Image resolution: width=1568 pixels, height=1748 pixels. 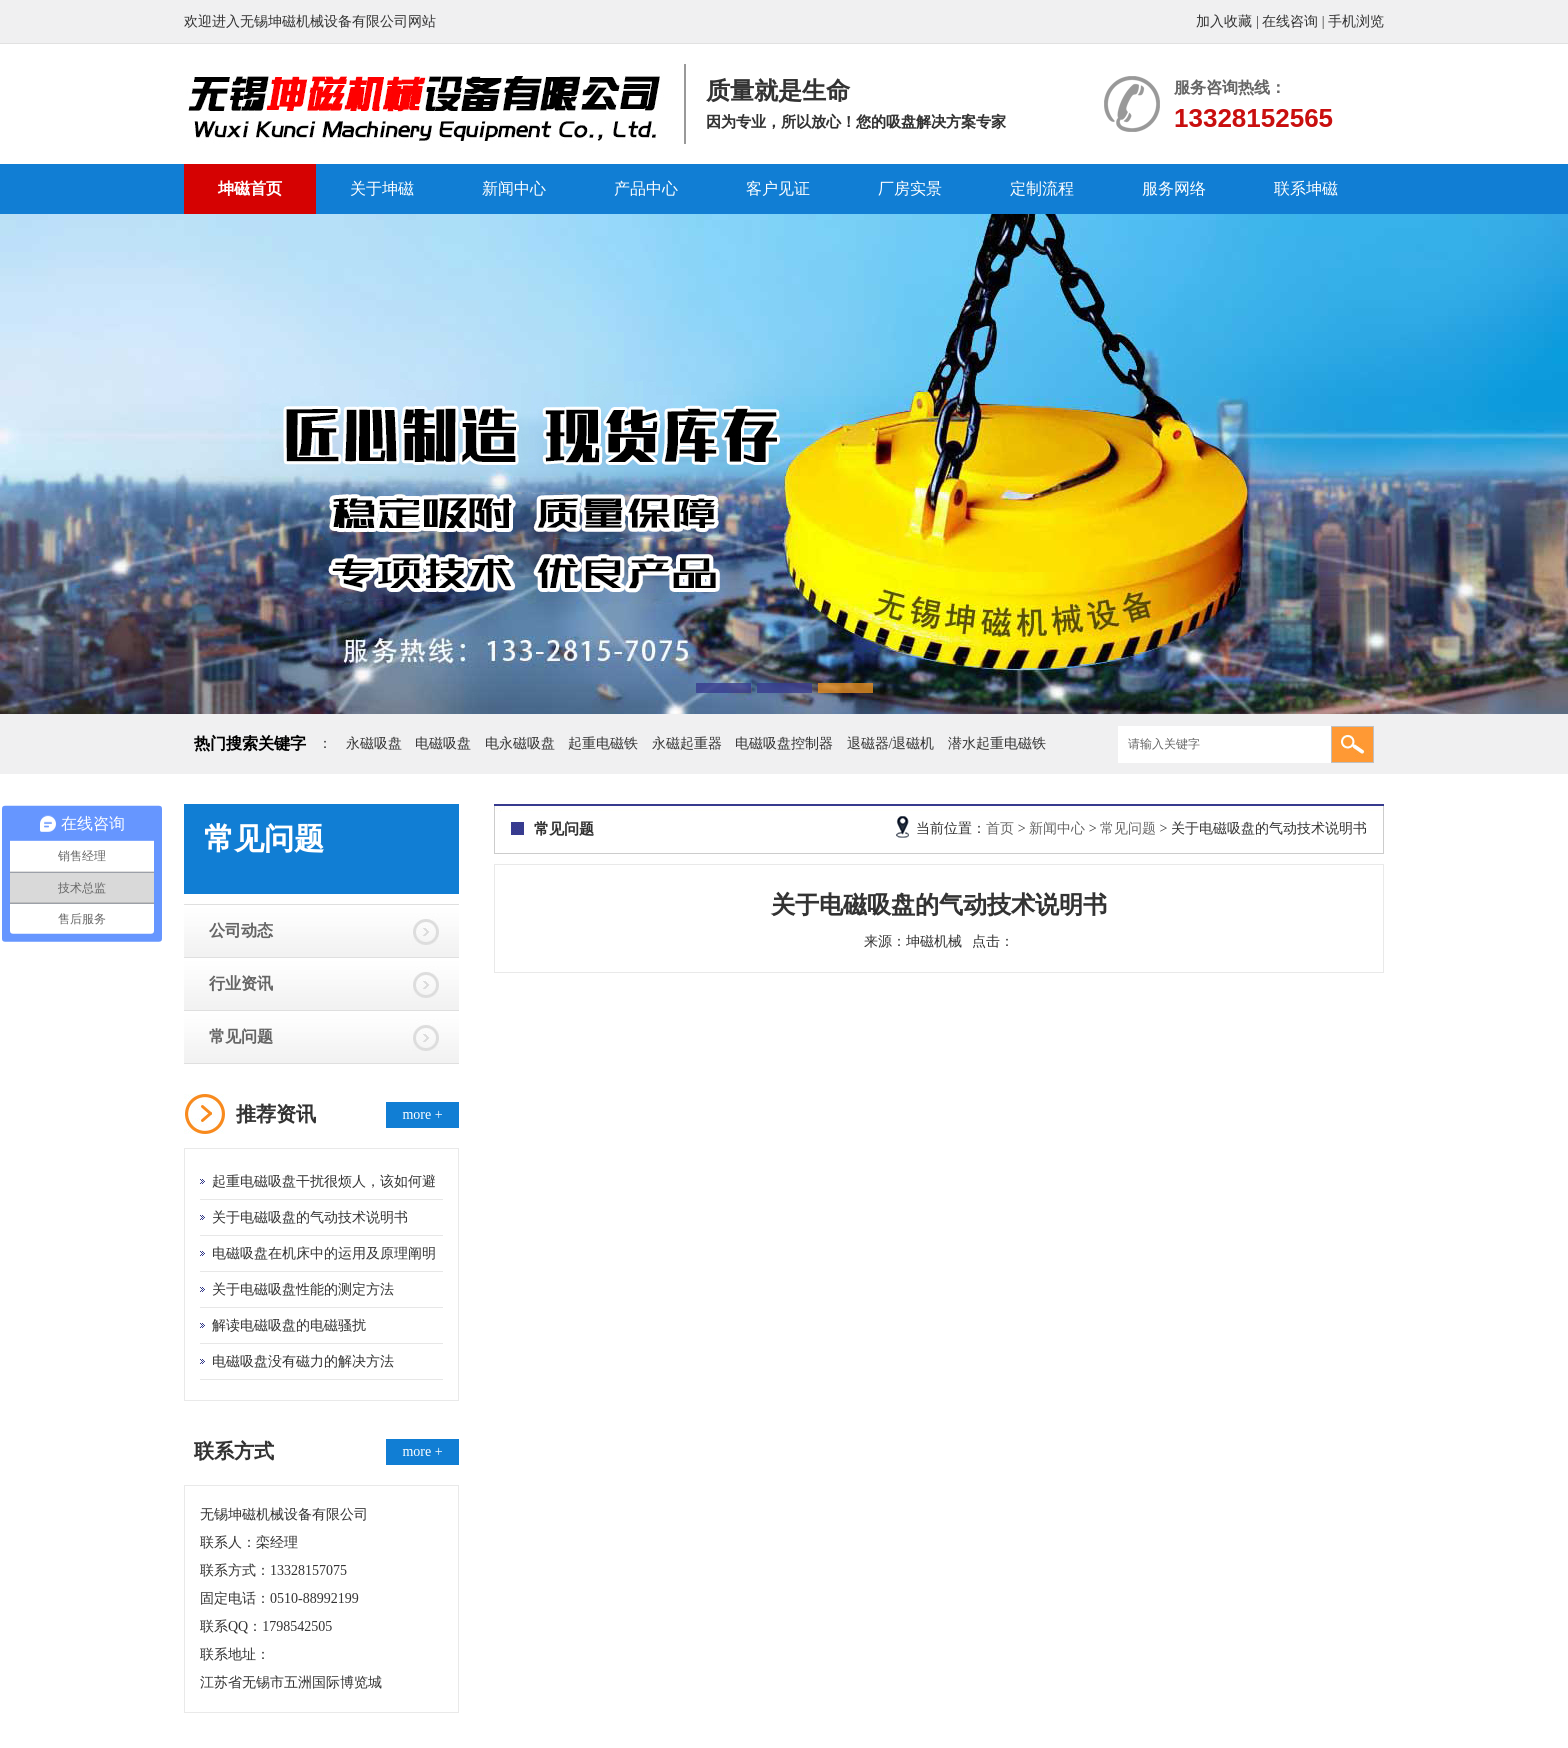 I want to click on 定制流程, so click(x=1042, y=188).